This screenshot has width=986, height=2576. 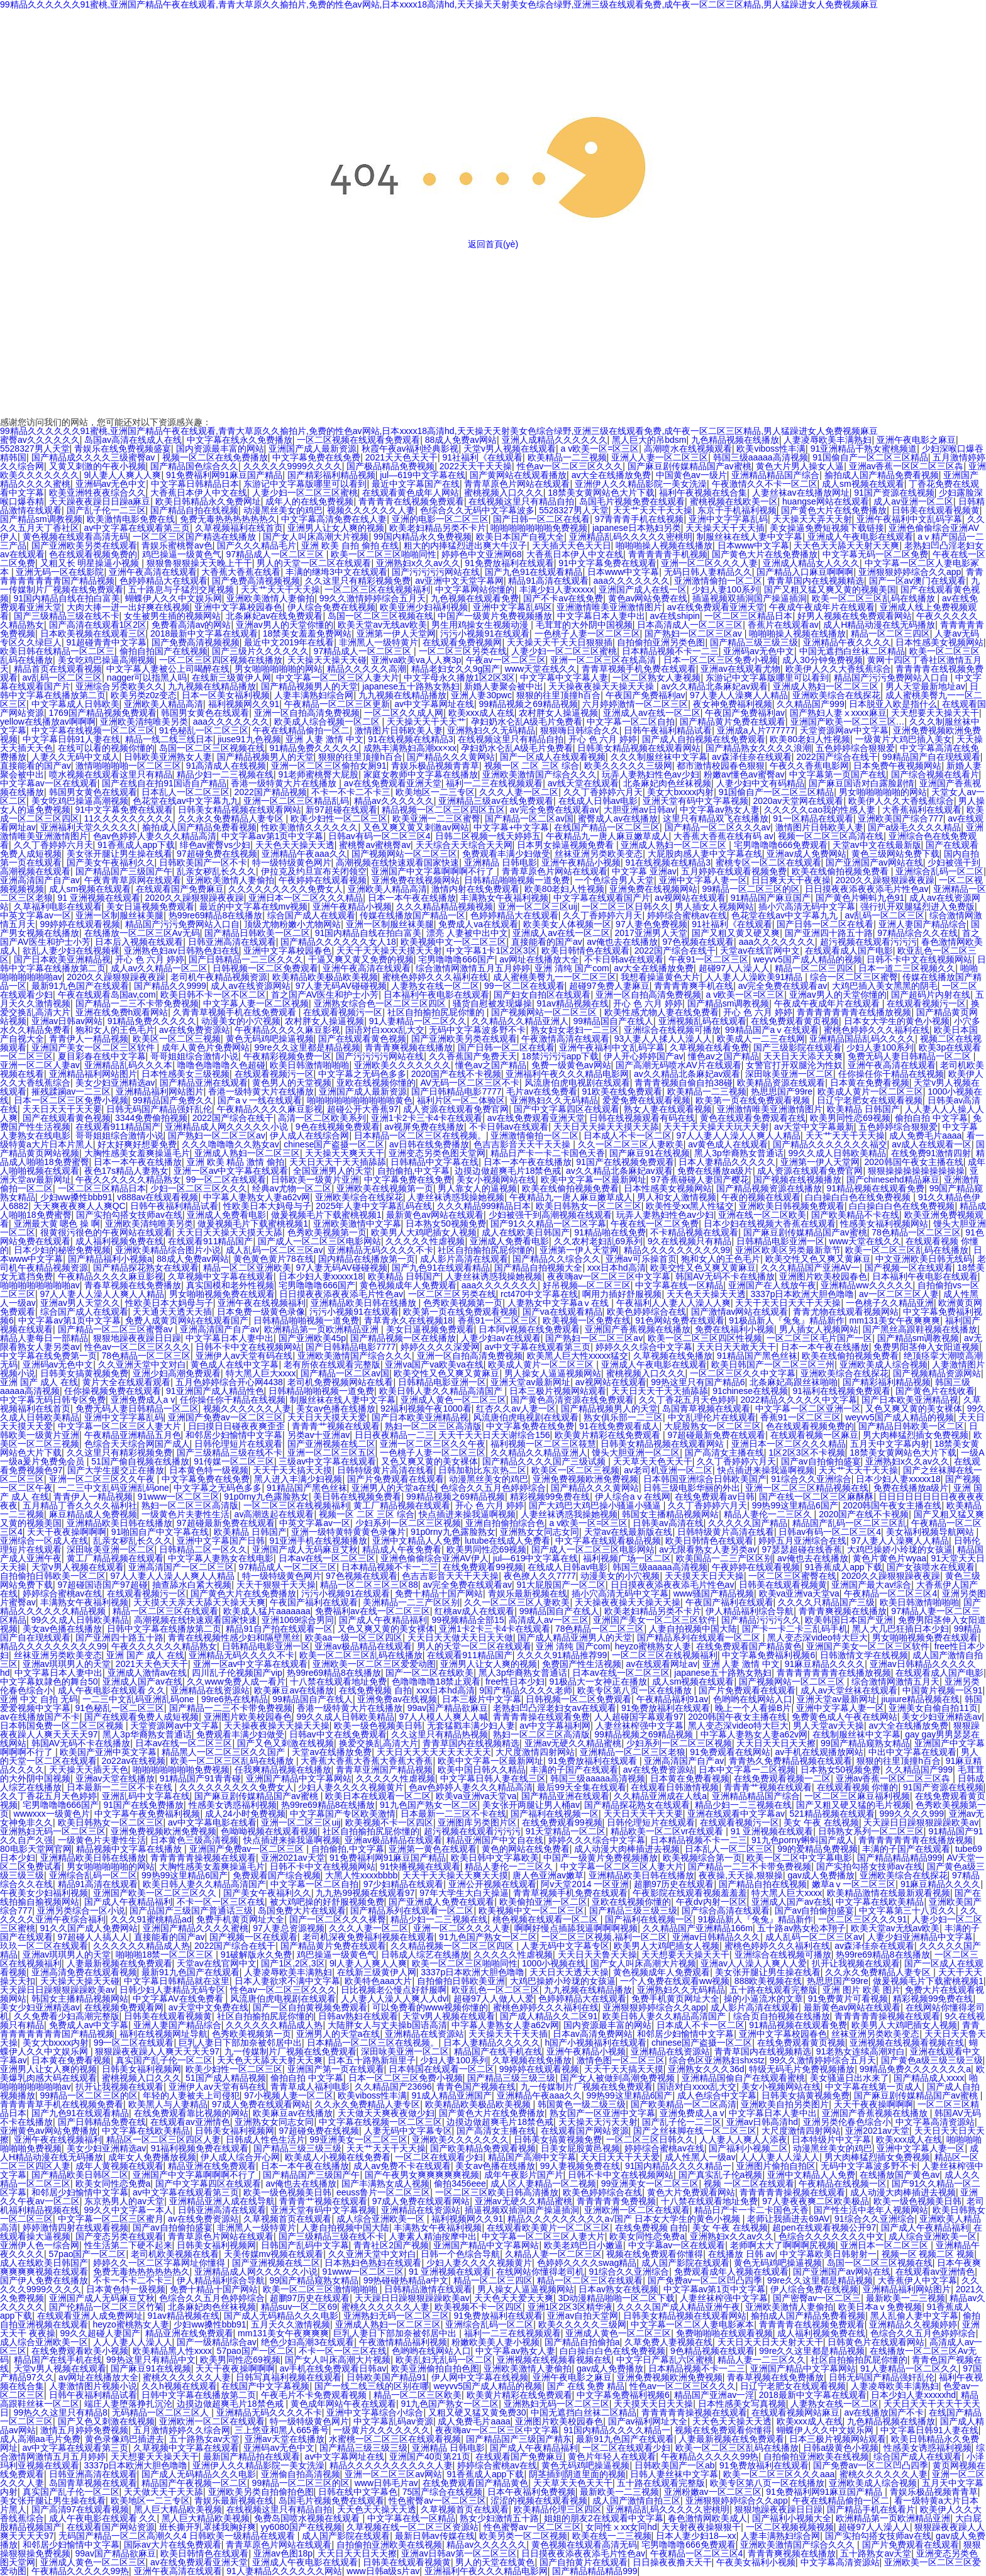 What do you see at coordinates (336, 572) in the screenshot?
I see `丰满的继坶3中文在线观看` at bounding box center [336, 572].